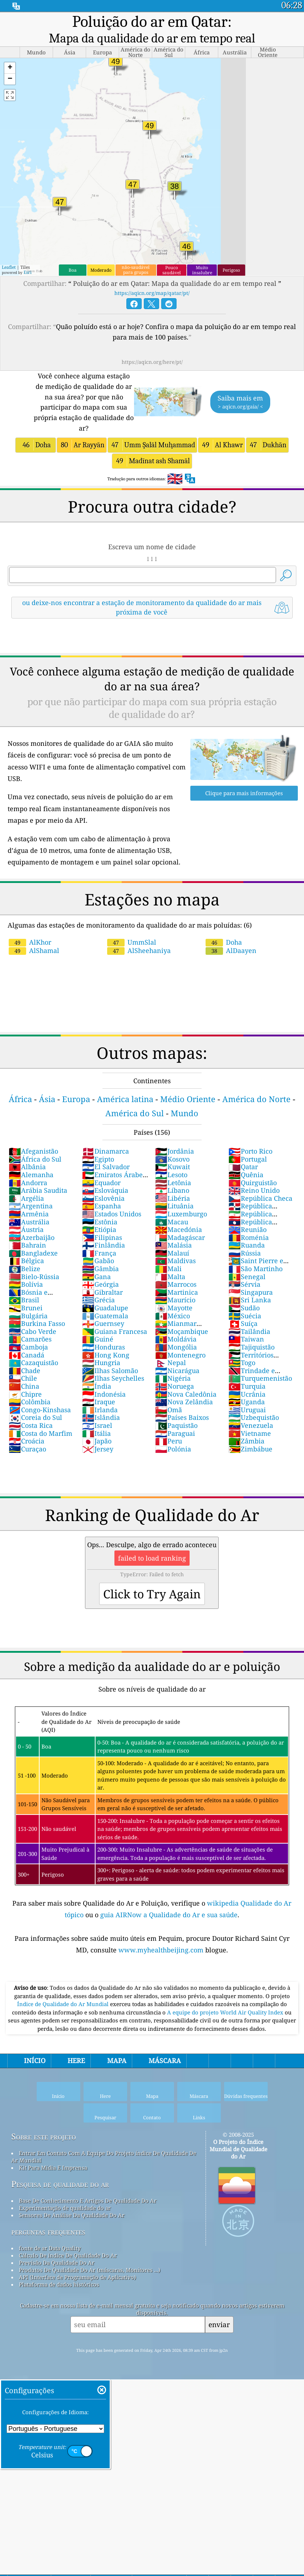  I want to click on Turquemenistão, so click(260, 1378).